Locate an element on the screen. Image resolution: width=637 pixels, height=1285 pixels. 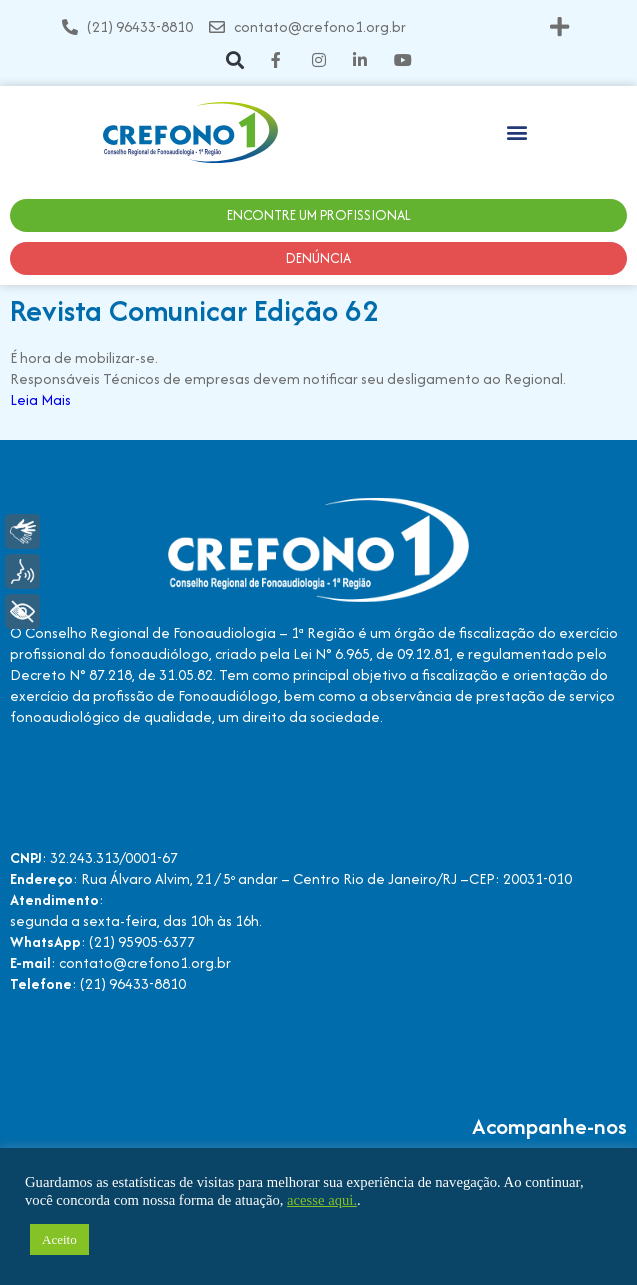
Aceito [button] is located at coordinates (59, 1239).